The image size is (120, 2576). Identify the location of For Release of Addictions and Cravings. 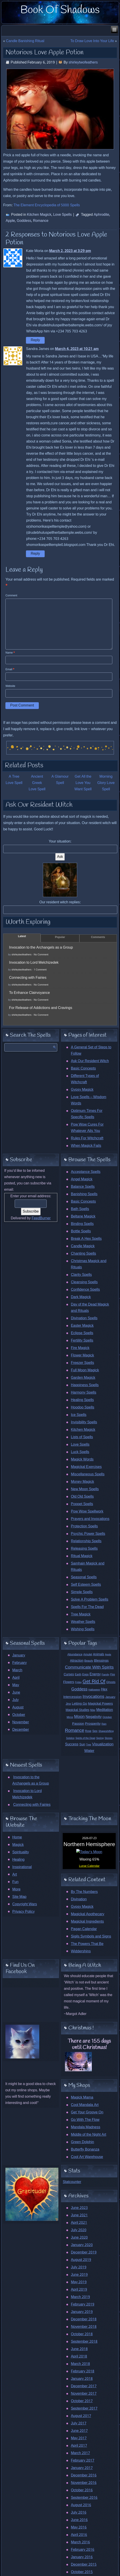
(40, 1008).